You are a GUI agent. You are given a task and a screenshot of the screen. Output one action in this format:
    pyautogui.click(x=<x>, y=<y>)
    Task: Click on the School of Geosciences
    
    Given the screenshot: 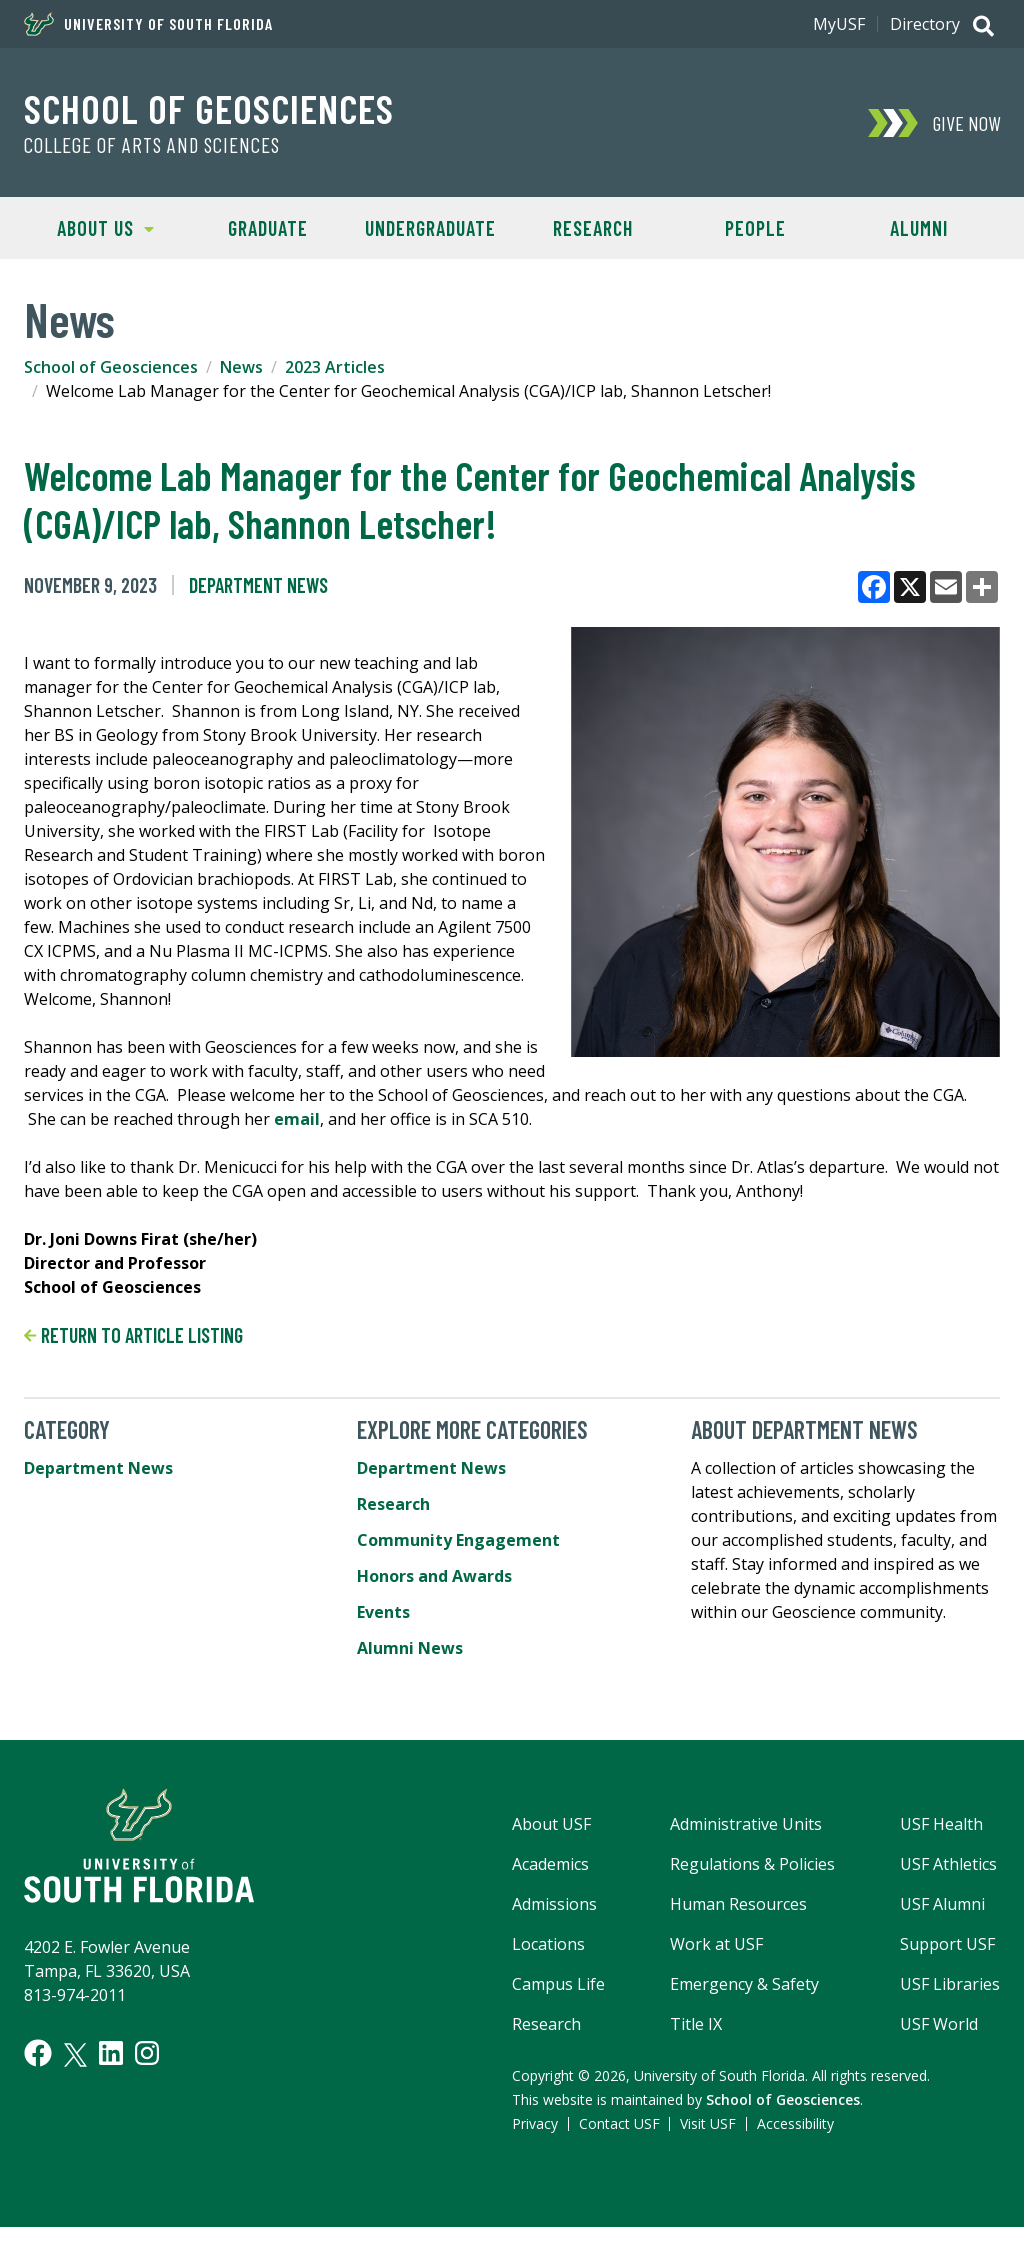 What is the action you would take?
    pyautogui.click(x=209, y=108)
    